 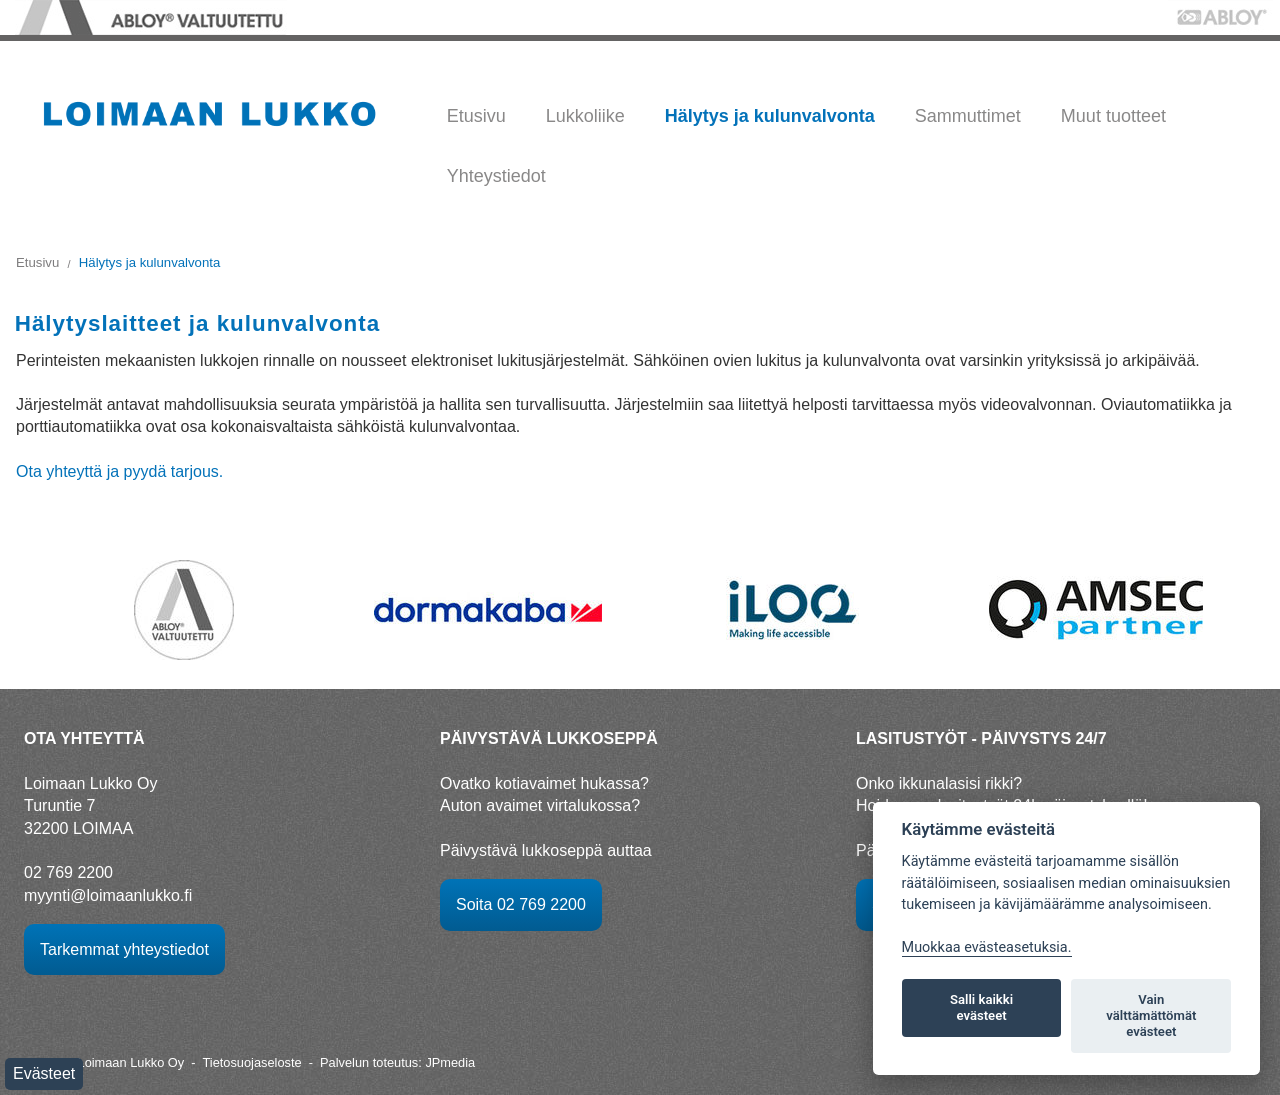 What do you see at coordinates (251, 1062) in the screenshot?
I see `Tietosuojaseloste` at bounding box center [251, 1062].